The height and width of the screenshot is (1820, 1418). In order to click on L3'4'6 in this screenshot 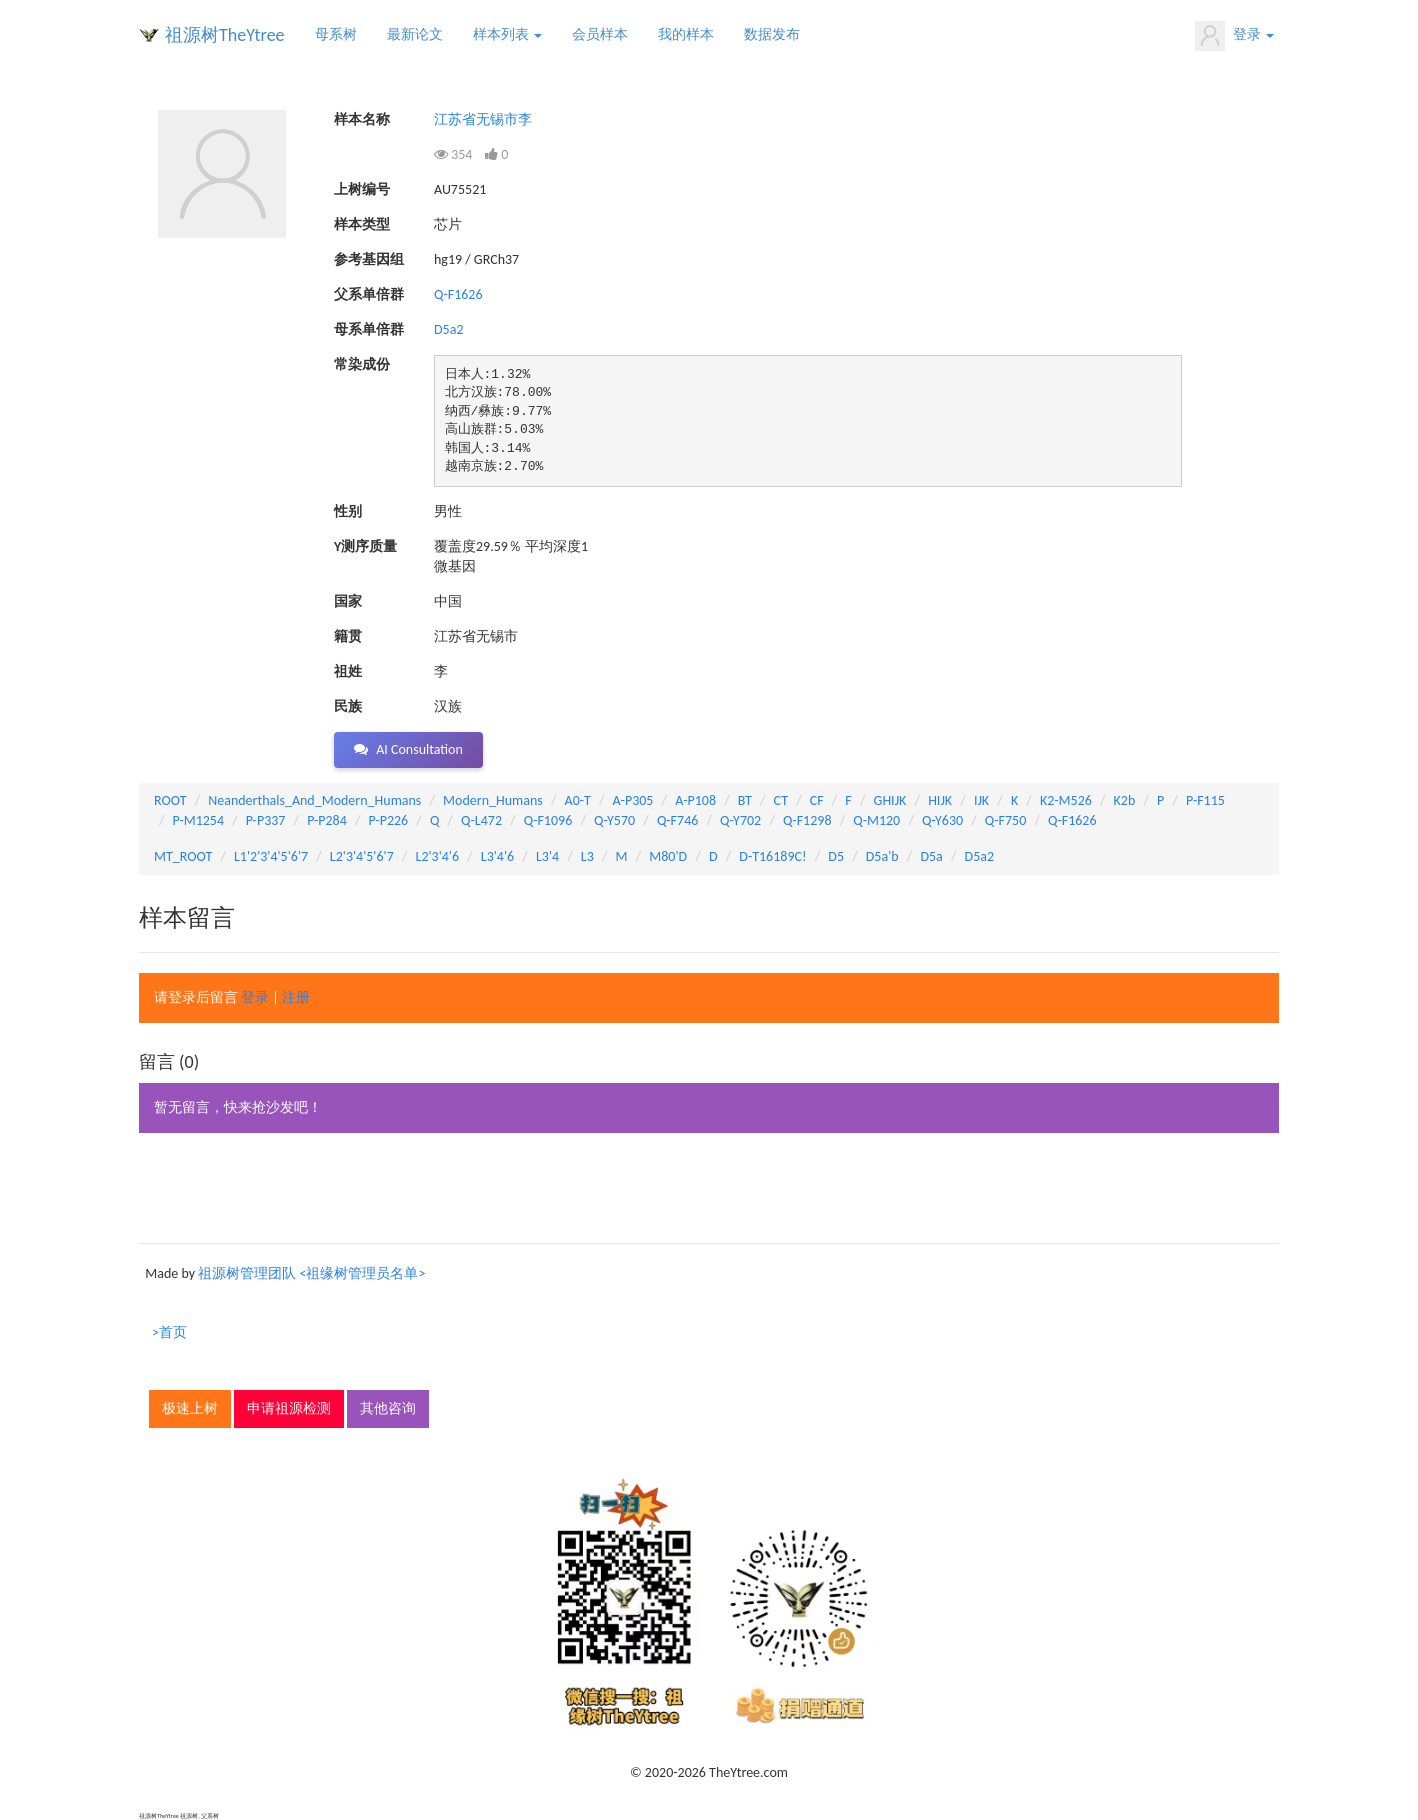, I will do `click(497, 856)`.